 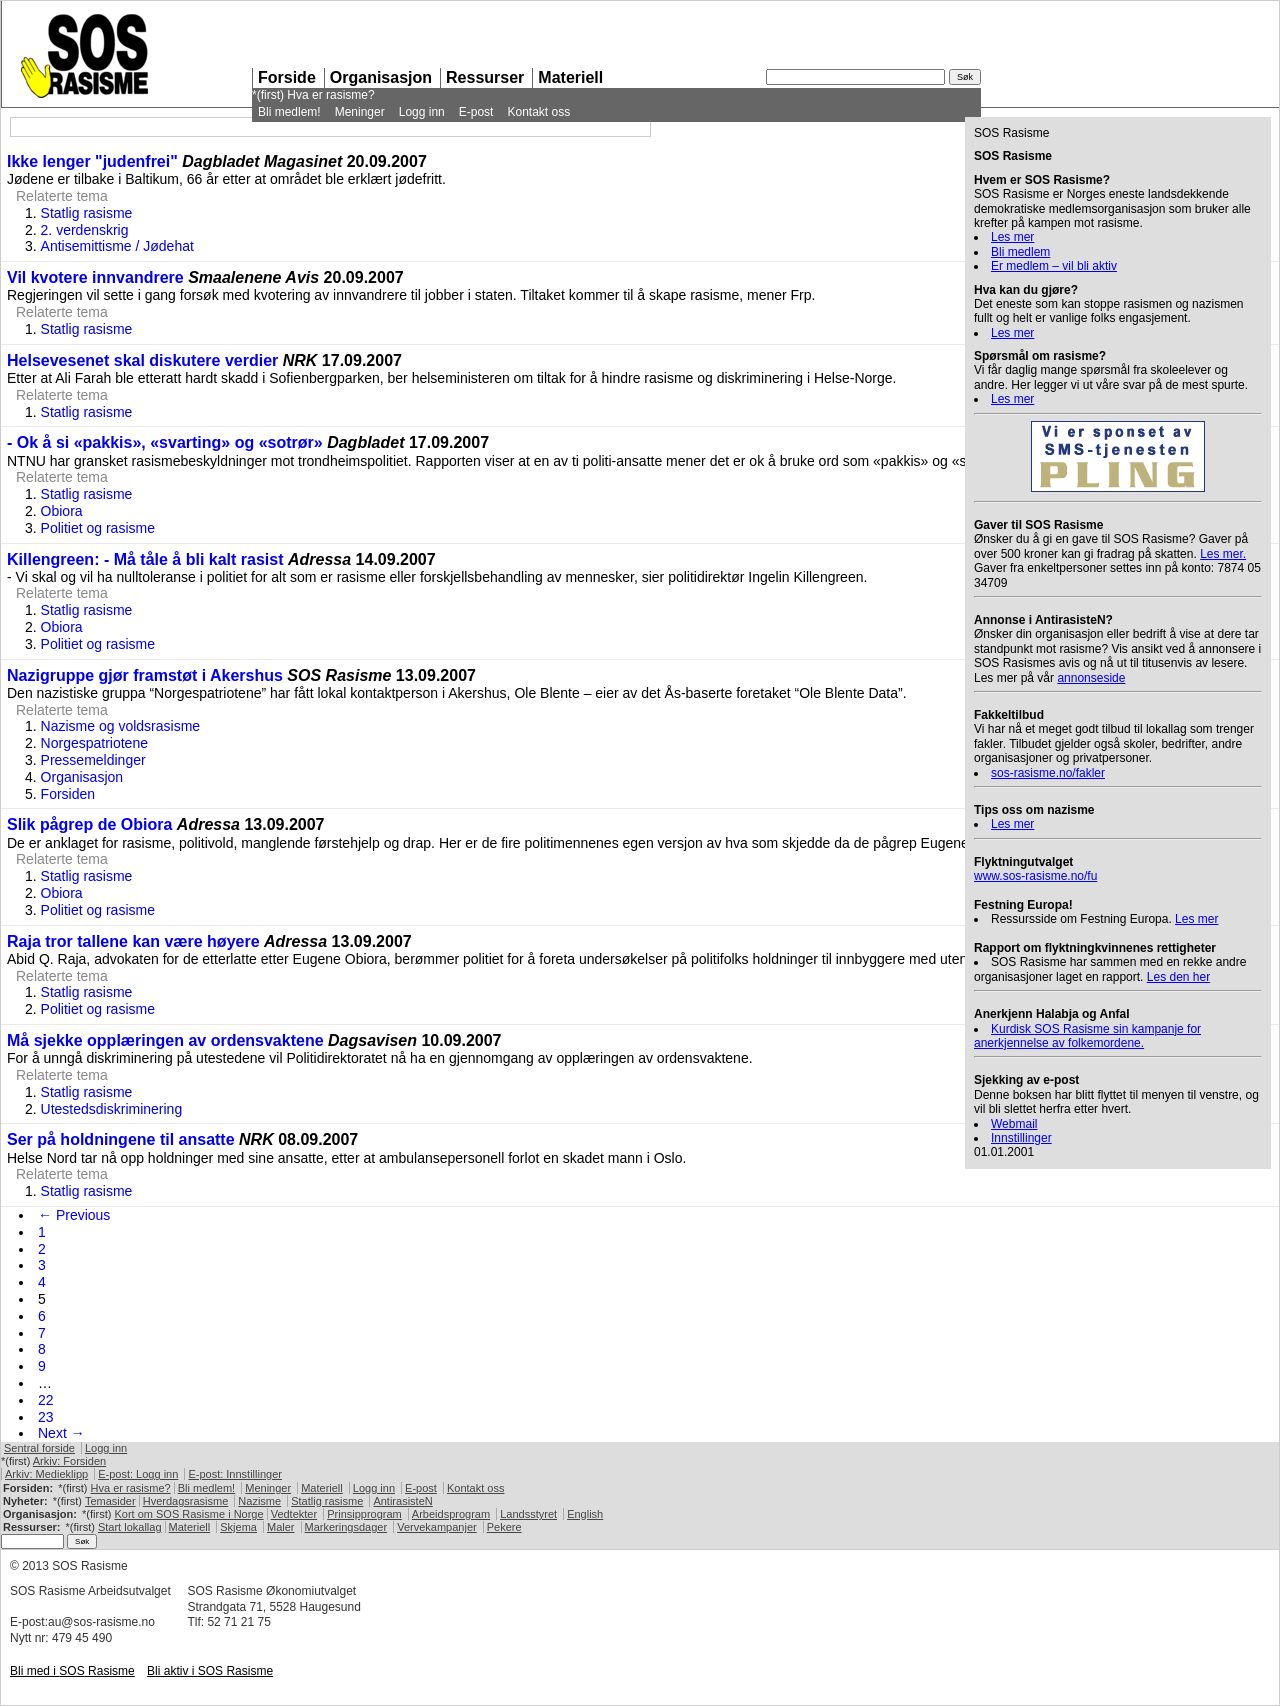 I want to click on Maler, so click(x=281, y=1527).